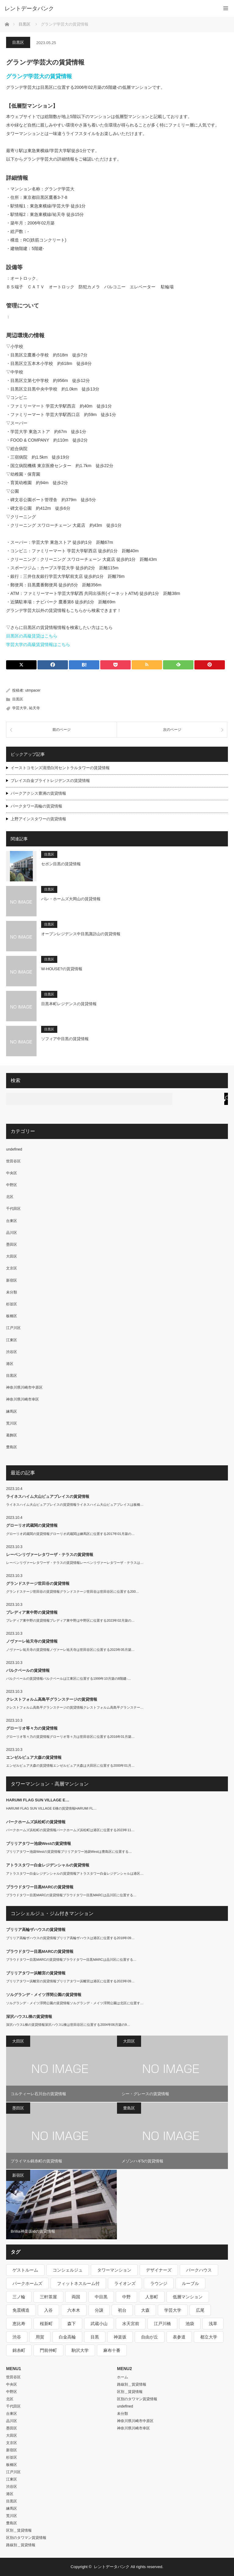  Describe the element at coordinates (188, 2296) in the screenshot. I see `低層マンション [低層マンション (2,913個の項目)]` at that location.